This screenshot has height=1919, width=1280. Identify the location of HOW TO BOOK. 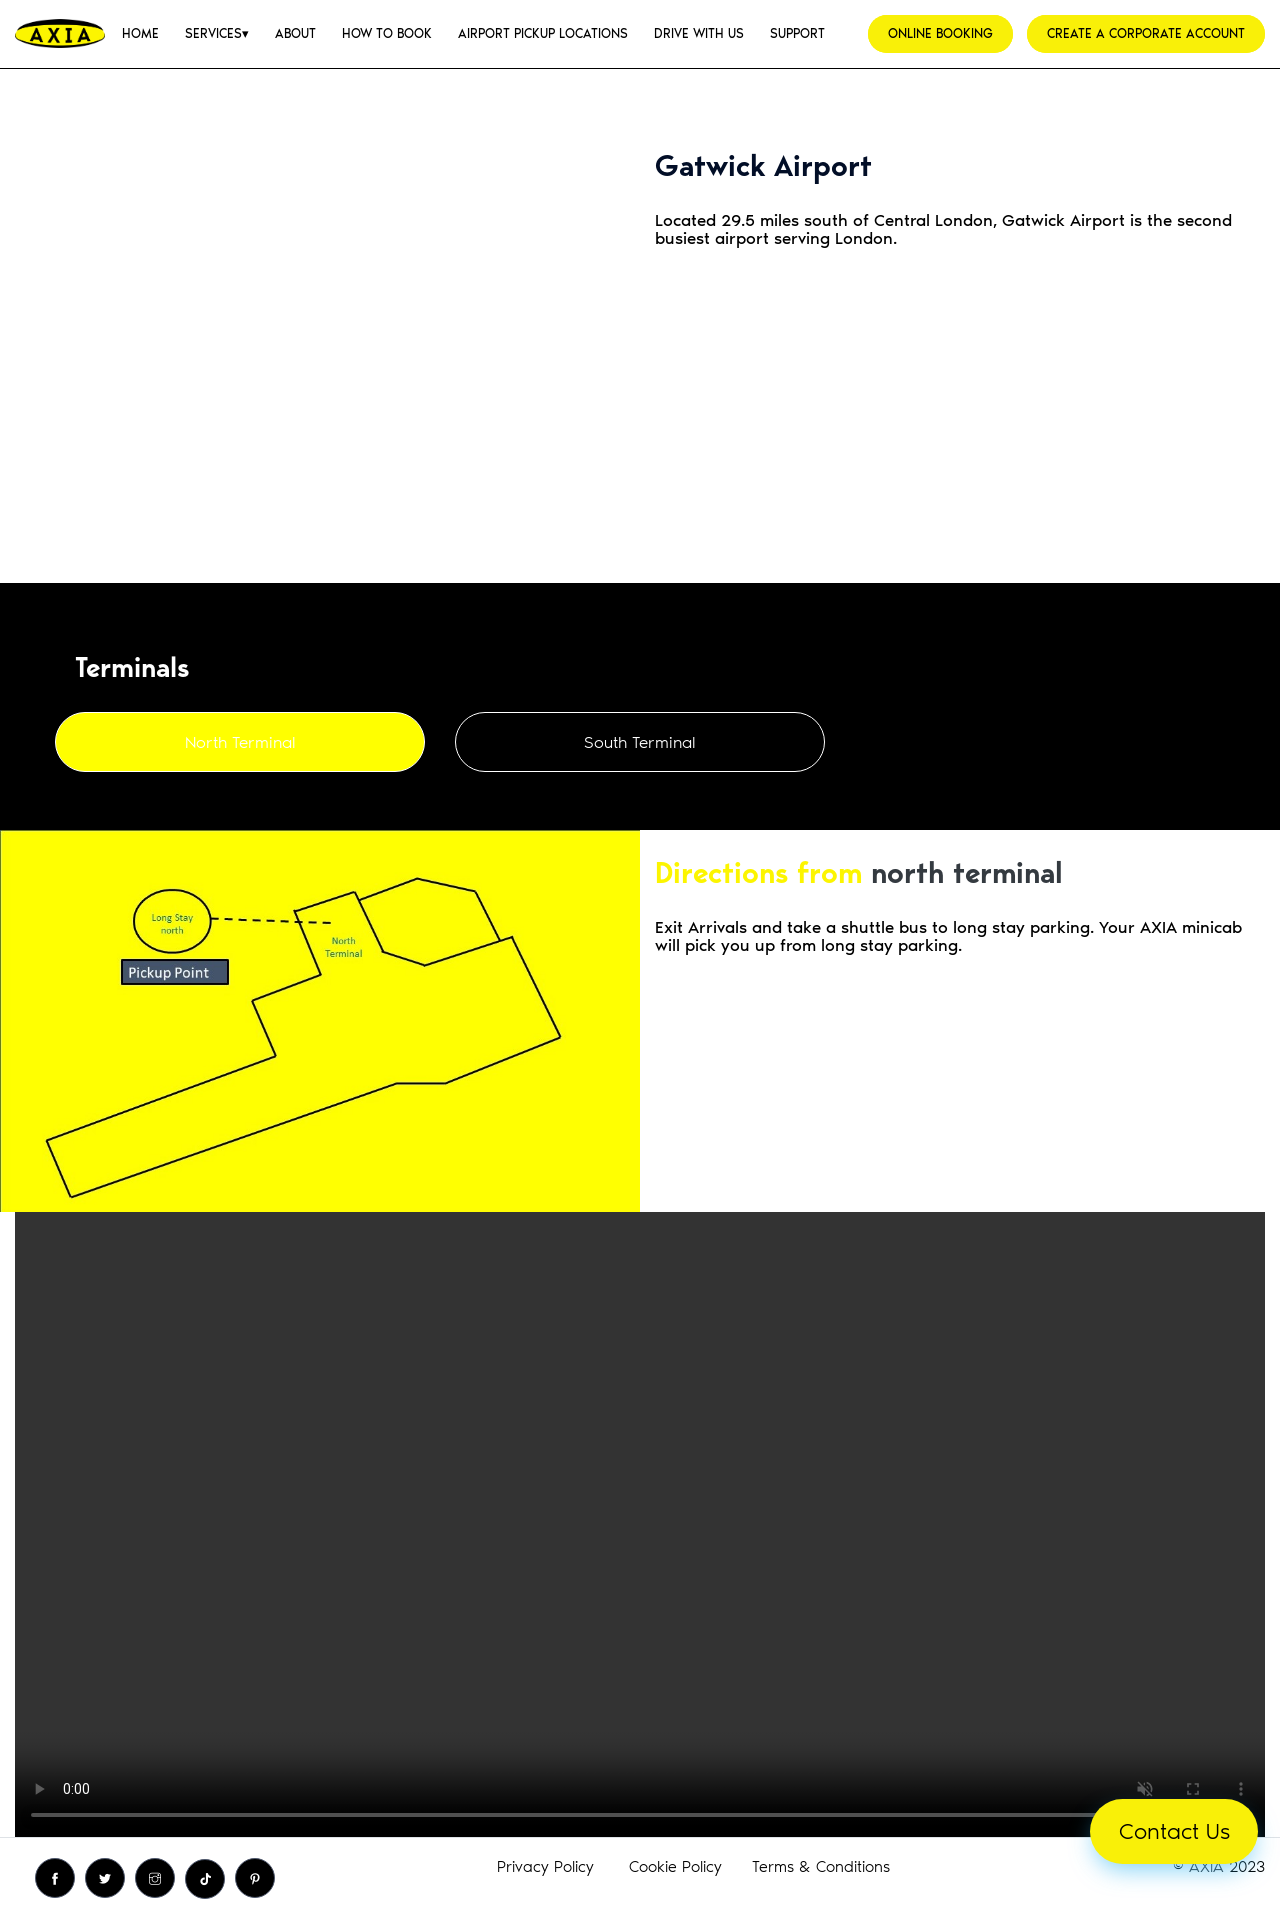
(387, 33).